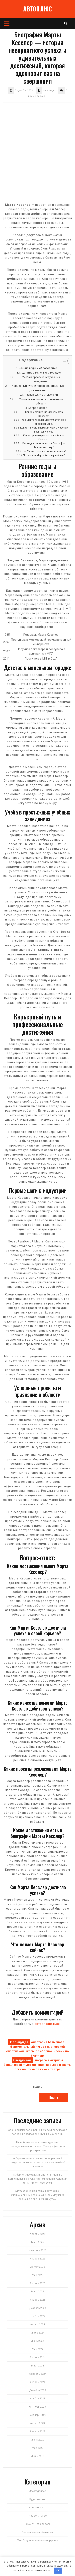 The image size is (75, 2576). I want to click on Какие проекты реализовала Марта Кесслер?, so click(44, 437).